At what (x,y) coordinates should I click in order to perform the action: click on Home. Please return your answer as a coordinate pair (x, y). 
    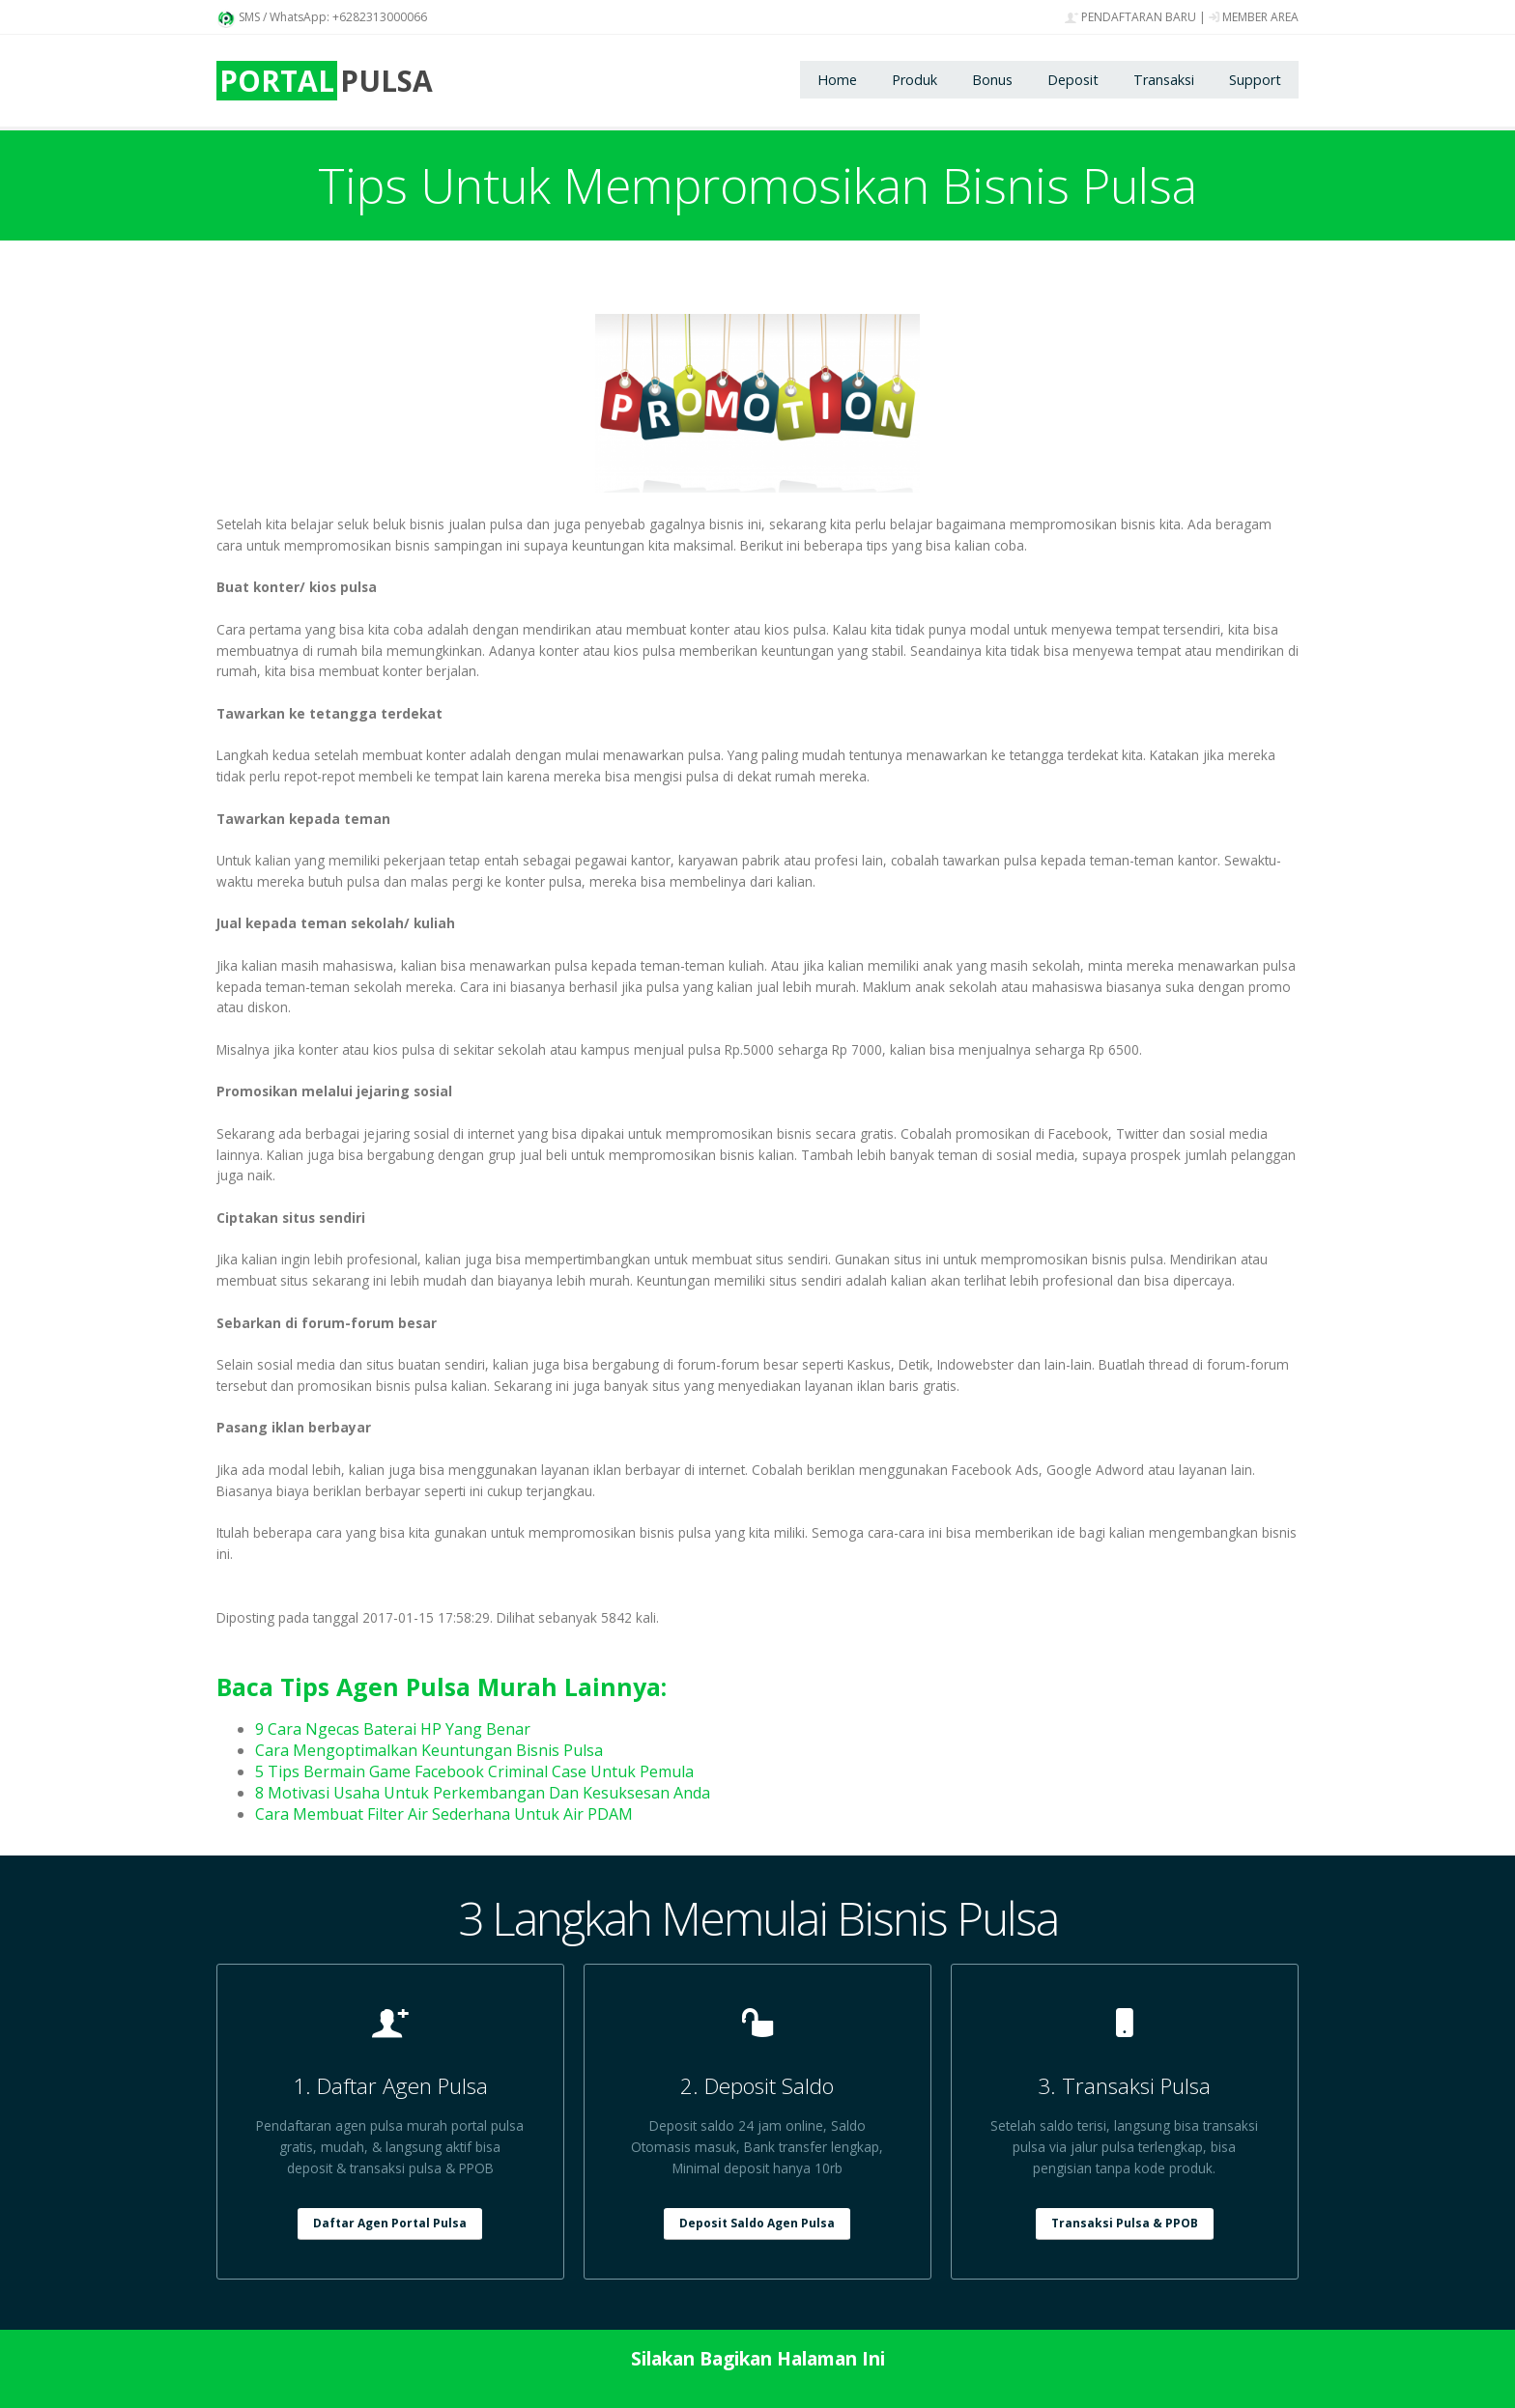
    Looking at the image, I should click on (837, 80).